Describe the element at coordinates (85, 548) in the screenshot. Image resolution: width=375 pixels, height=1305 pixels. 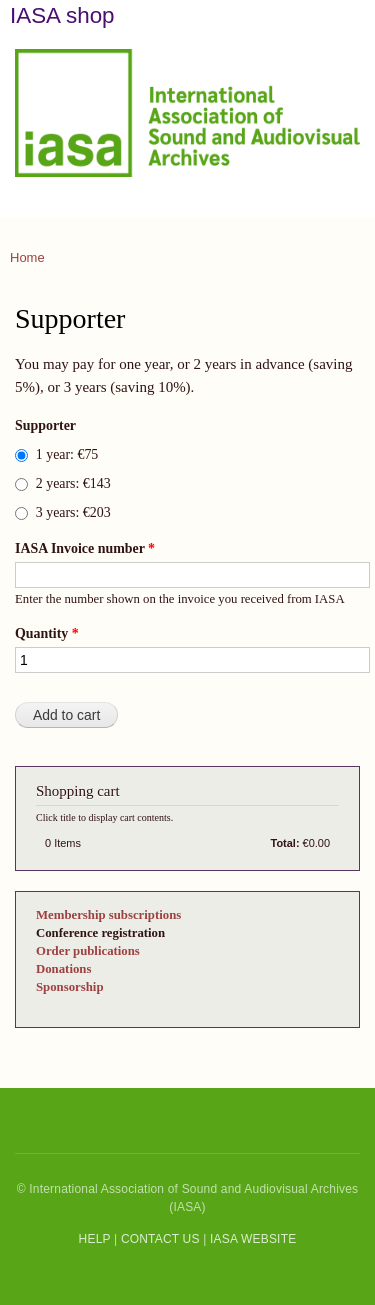
I see `IASA Invoice number` at that location.